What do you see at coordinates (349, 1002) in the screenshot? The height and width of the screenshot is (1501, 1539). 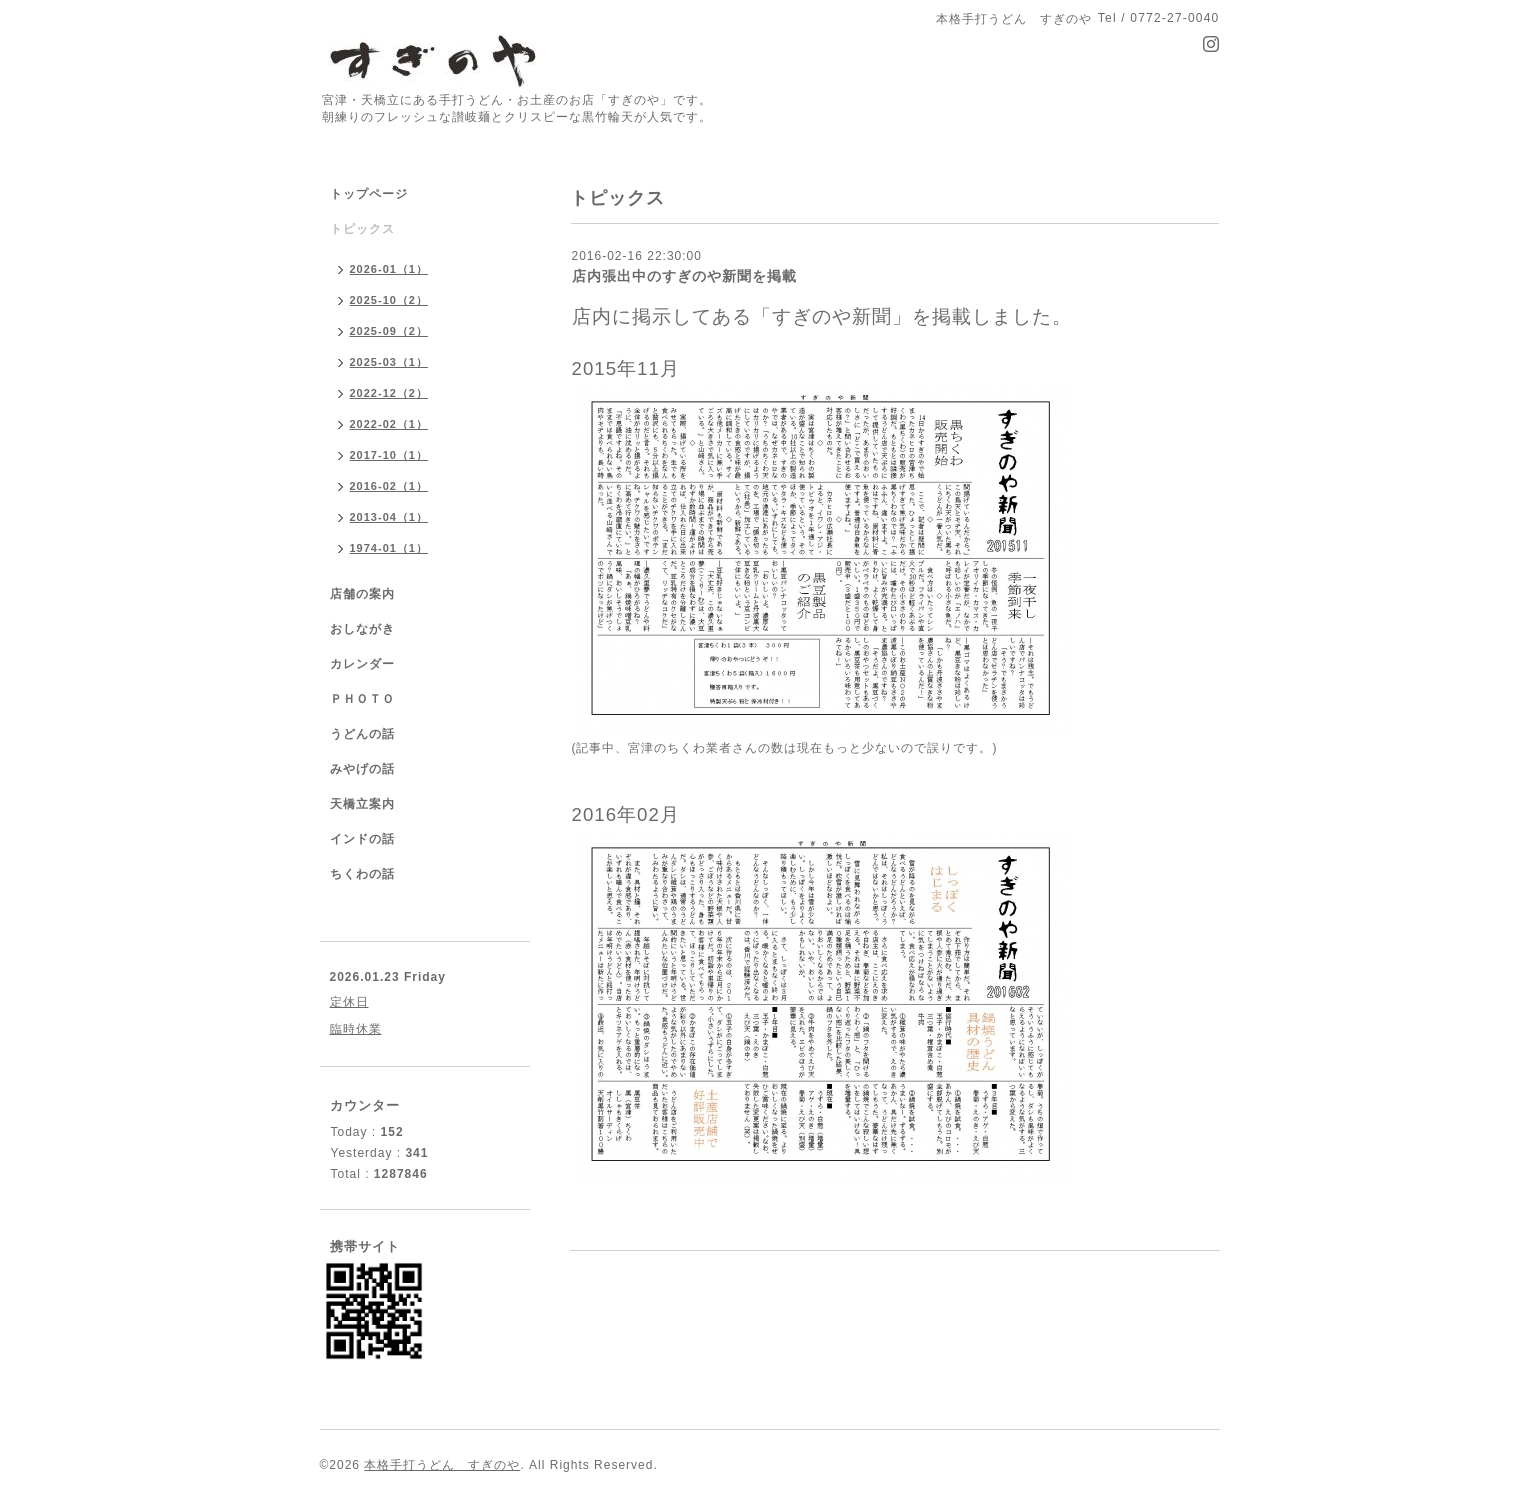 I see `定休日` at bounding box center [349, 1002].